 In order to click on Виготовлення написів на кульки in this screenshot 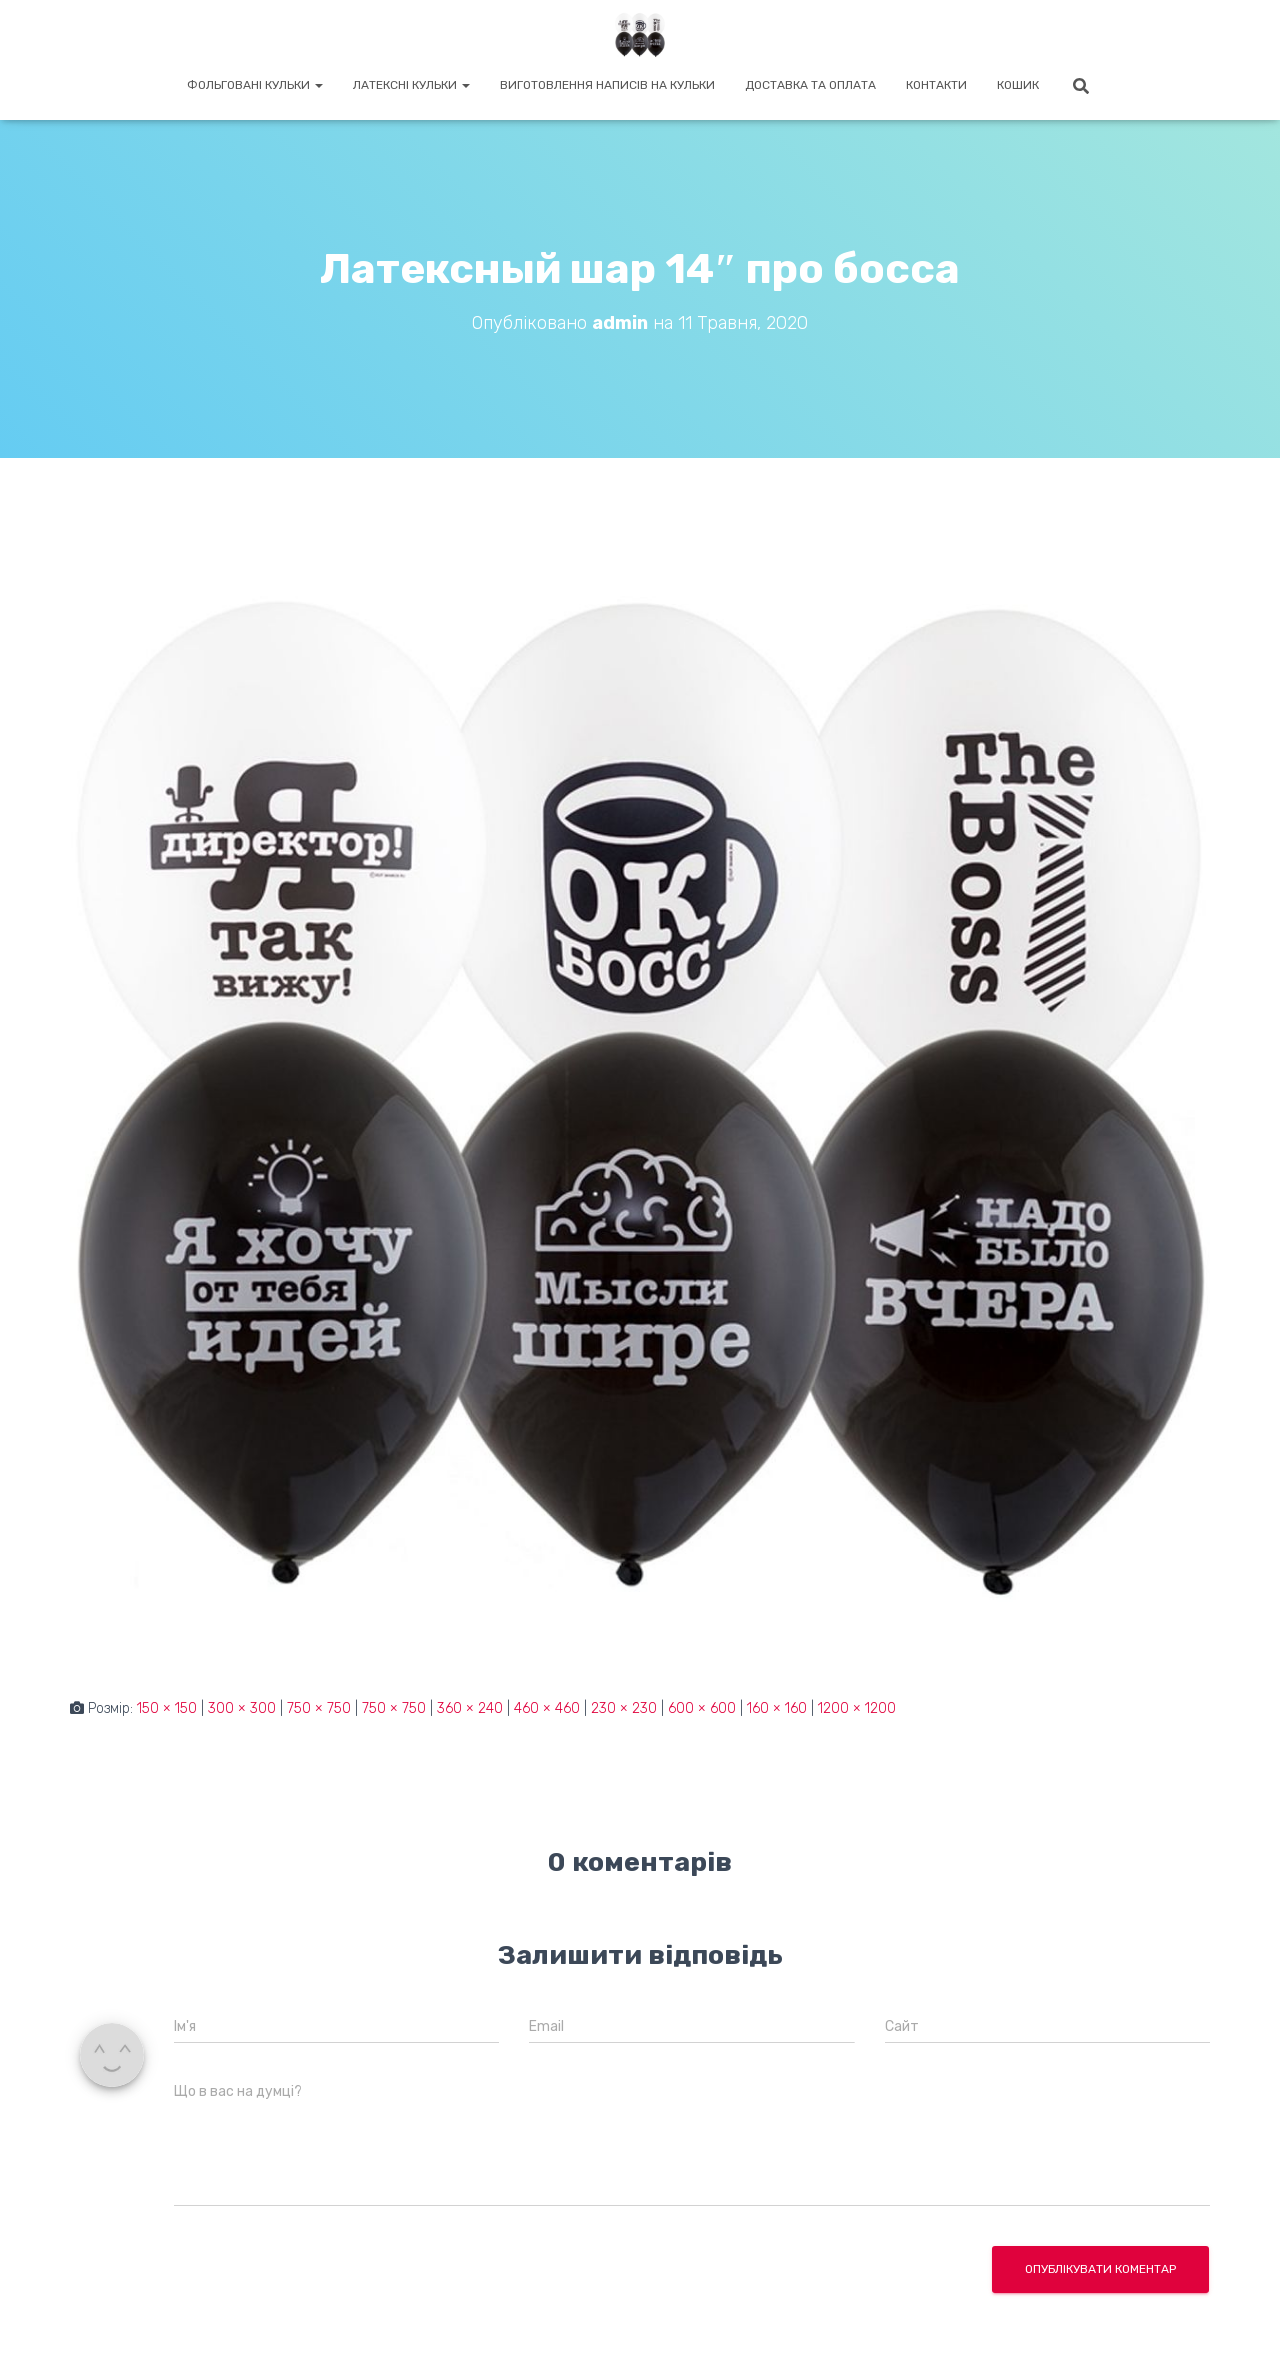, I will do `click(607, 85)`.